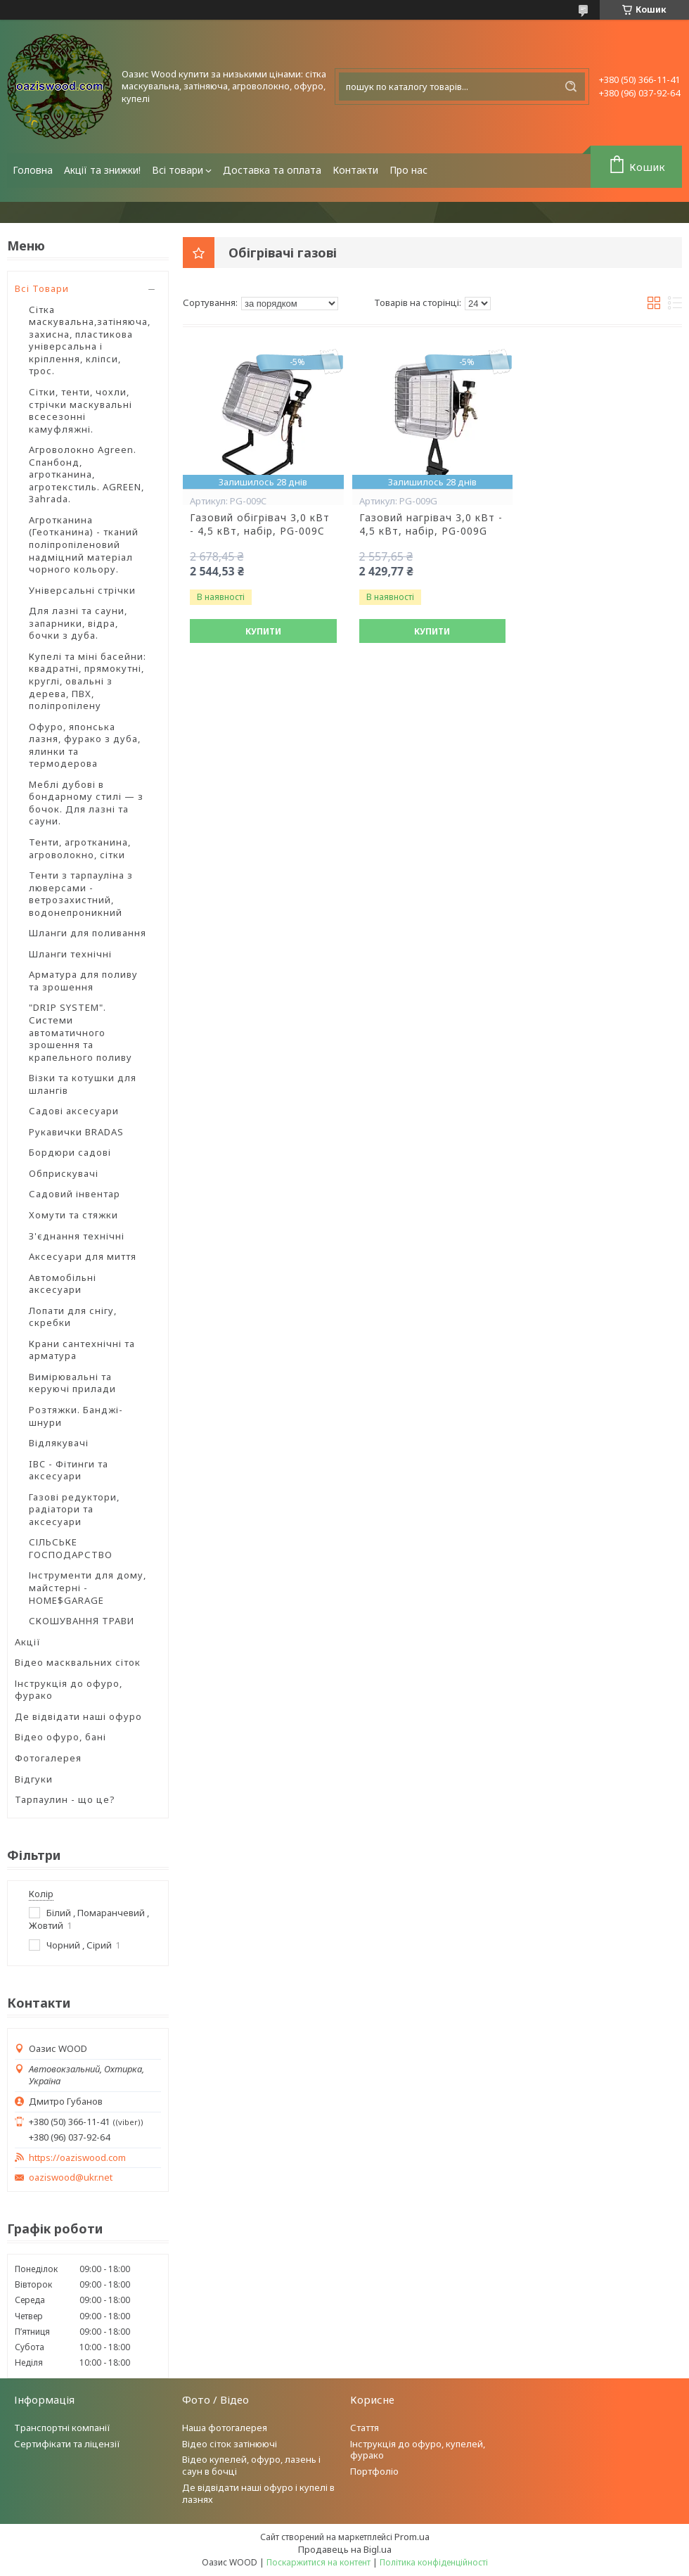 This screenshot has height=2576, width=689. I want to click on Газовий нагрівач 3,0 кВт - 4,5 кВт, набір, PG-009G, so click(431, 524).